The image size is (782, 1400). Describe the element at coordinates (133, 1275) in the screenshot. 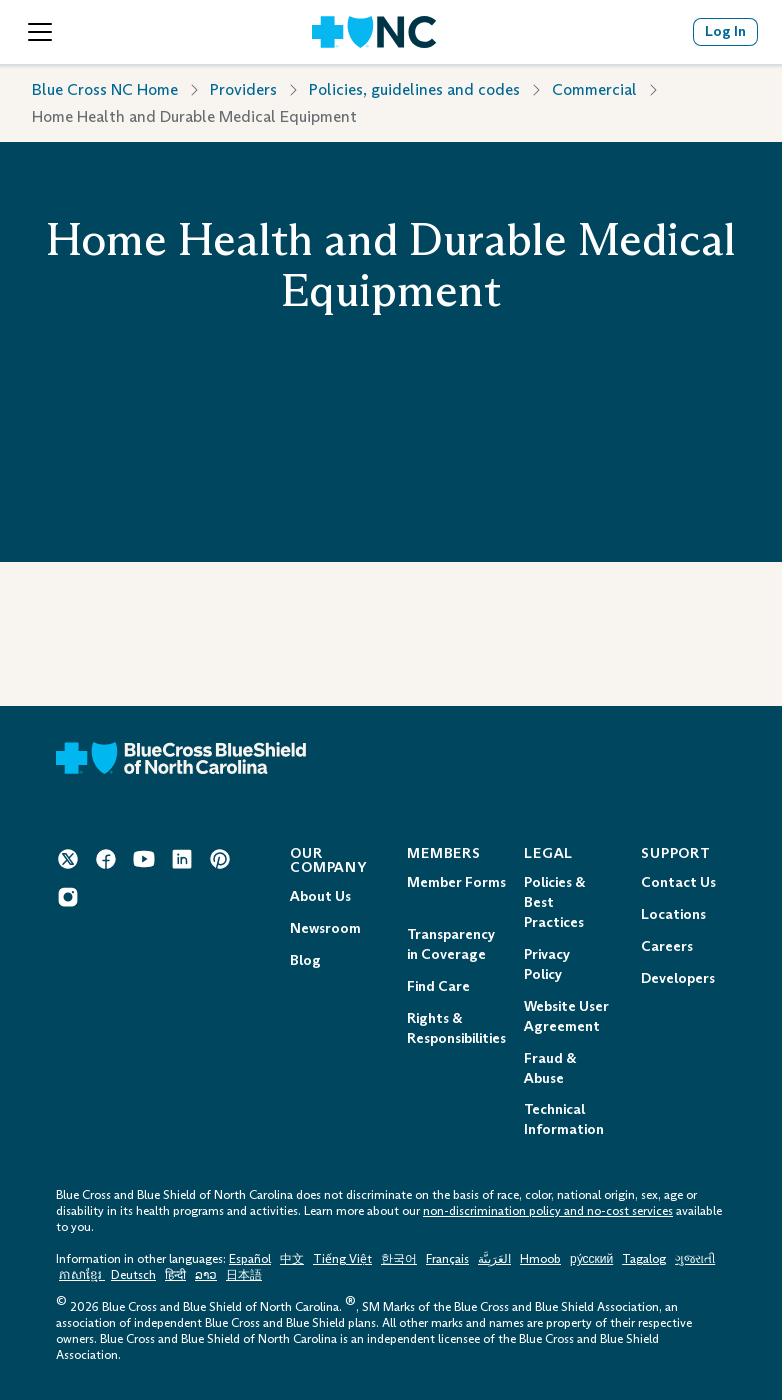

I see `Deutsch` at that location.